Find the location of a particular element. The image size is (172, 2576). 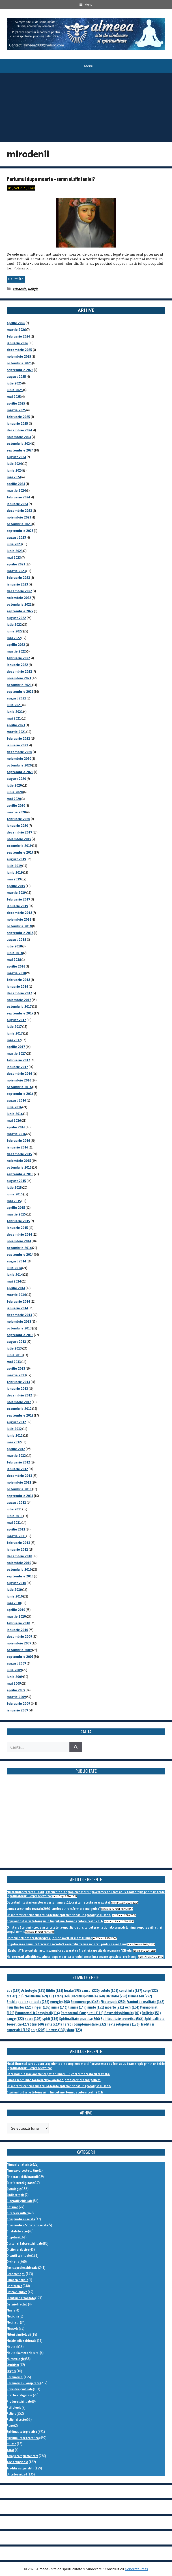

Religii si secte is located at coordinates (16, 2419).